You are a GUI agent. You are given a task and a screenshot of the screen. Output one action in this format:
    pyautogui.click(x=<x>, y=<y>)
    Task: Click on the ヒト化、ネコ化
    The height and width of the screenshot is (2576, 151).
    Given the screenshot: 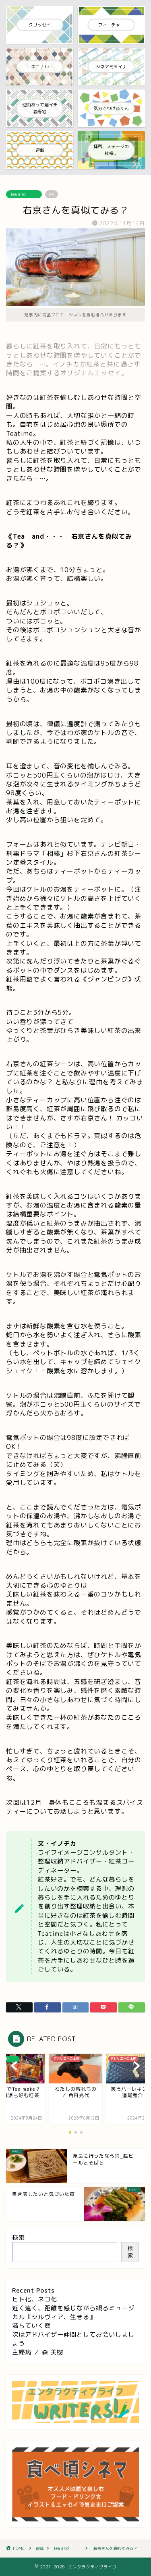 What is the action you would take?
    pyautogui.click(x=34, y=2299)
    